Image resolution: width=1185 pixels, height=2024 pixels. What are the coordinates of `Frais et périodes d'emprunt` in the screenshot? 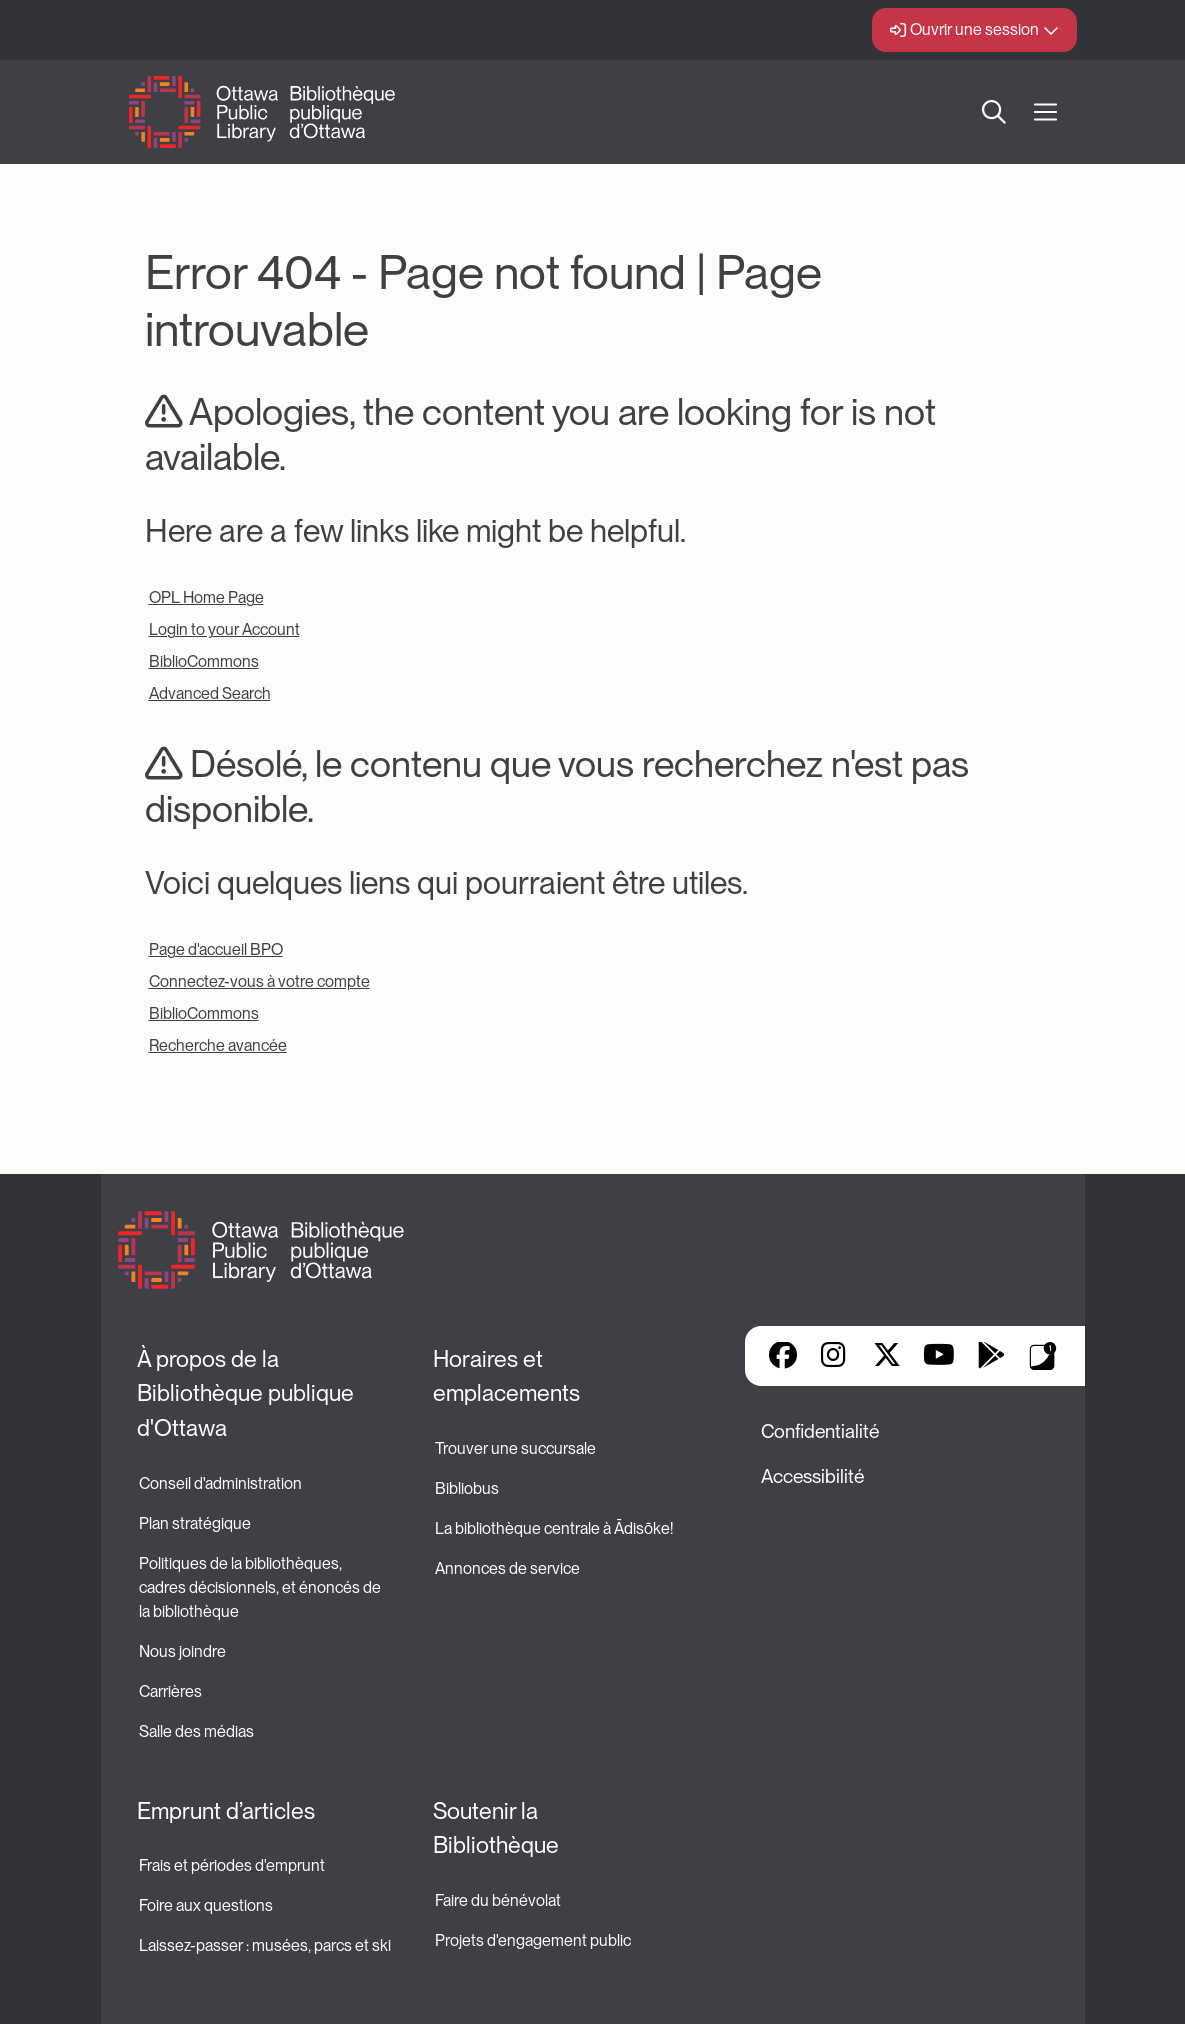 It's located at (232, 1865).